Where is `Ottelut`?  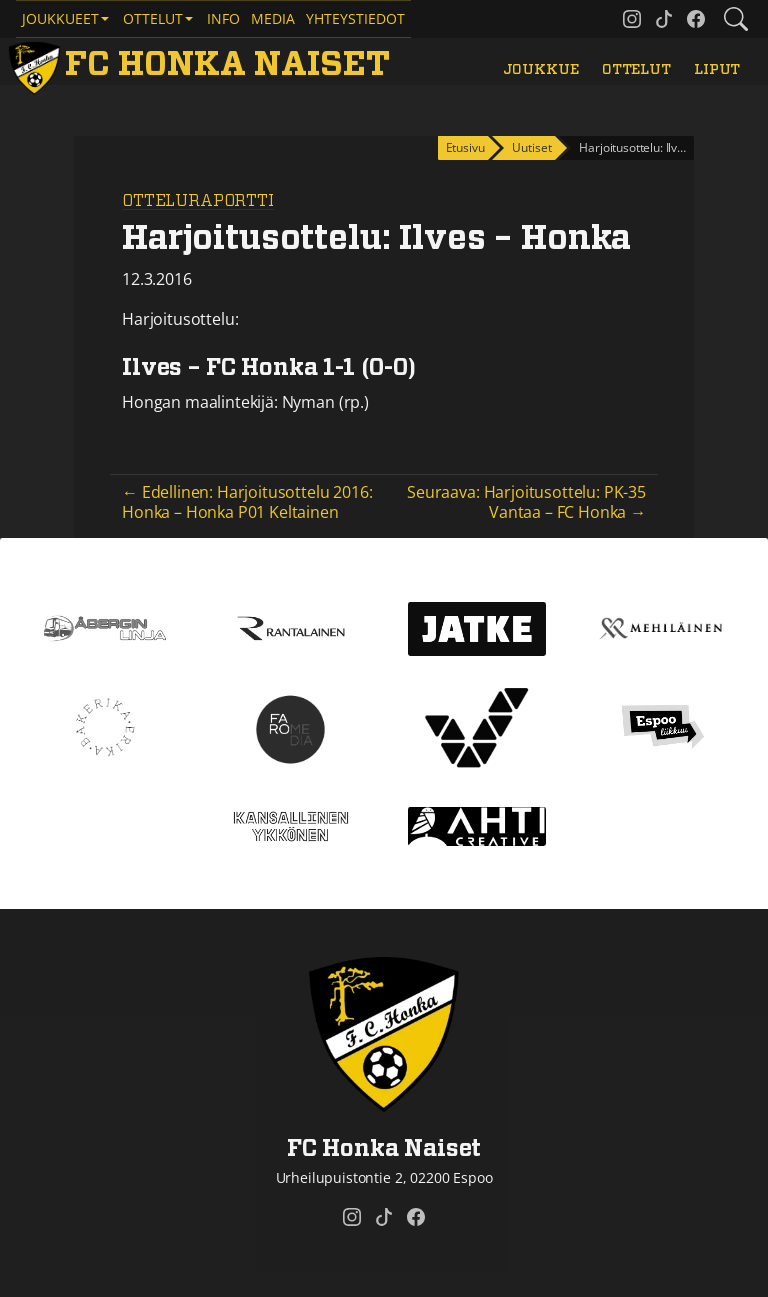 Ottelut is located at coordinates (636, 69).